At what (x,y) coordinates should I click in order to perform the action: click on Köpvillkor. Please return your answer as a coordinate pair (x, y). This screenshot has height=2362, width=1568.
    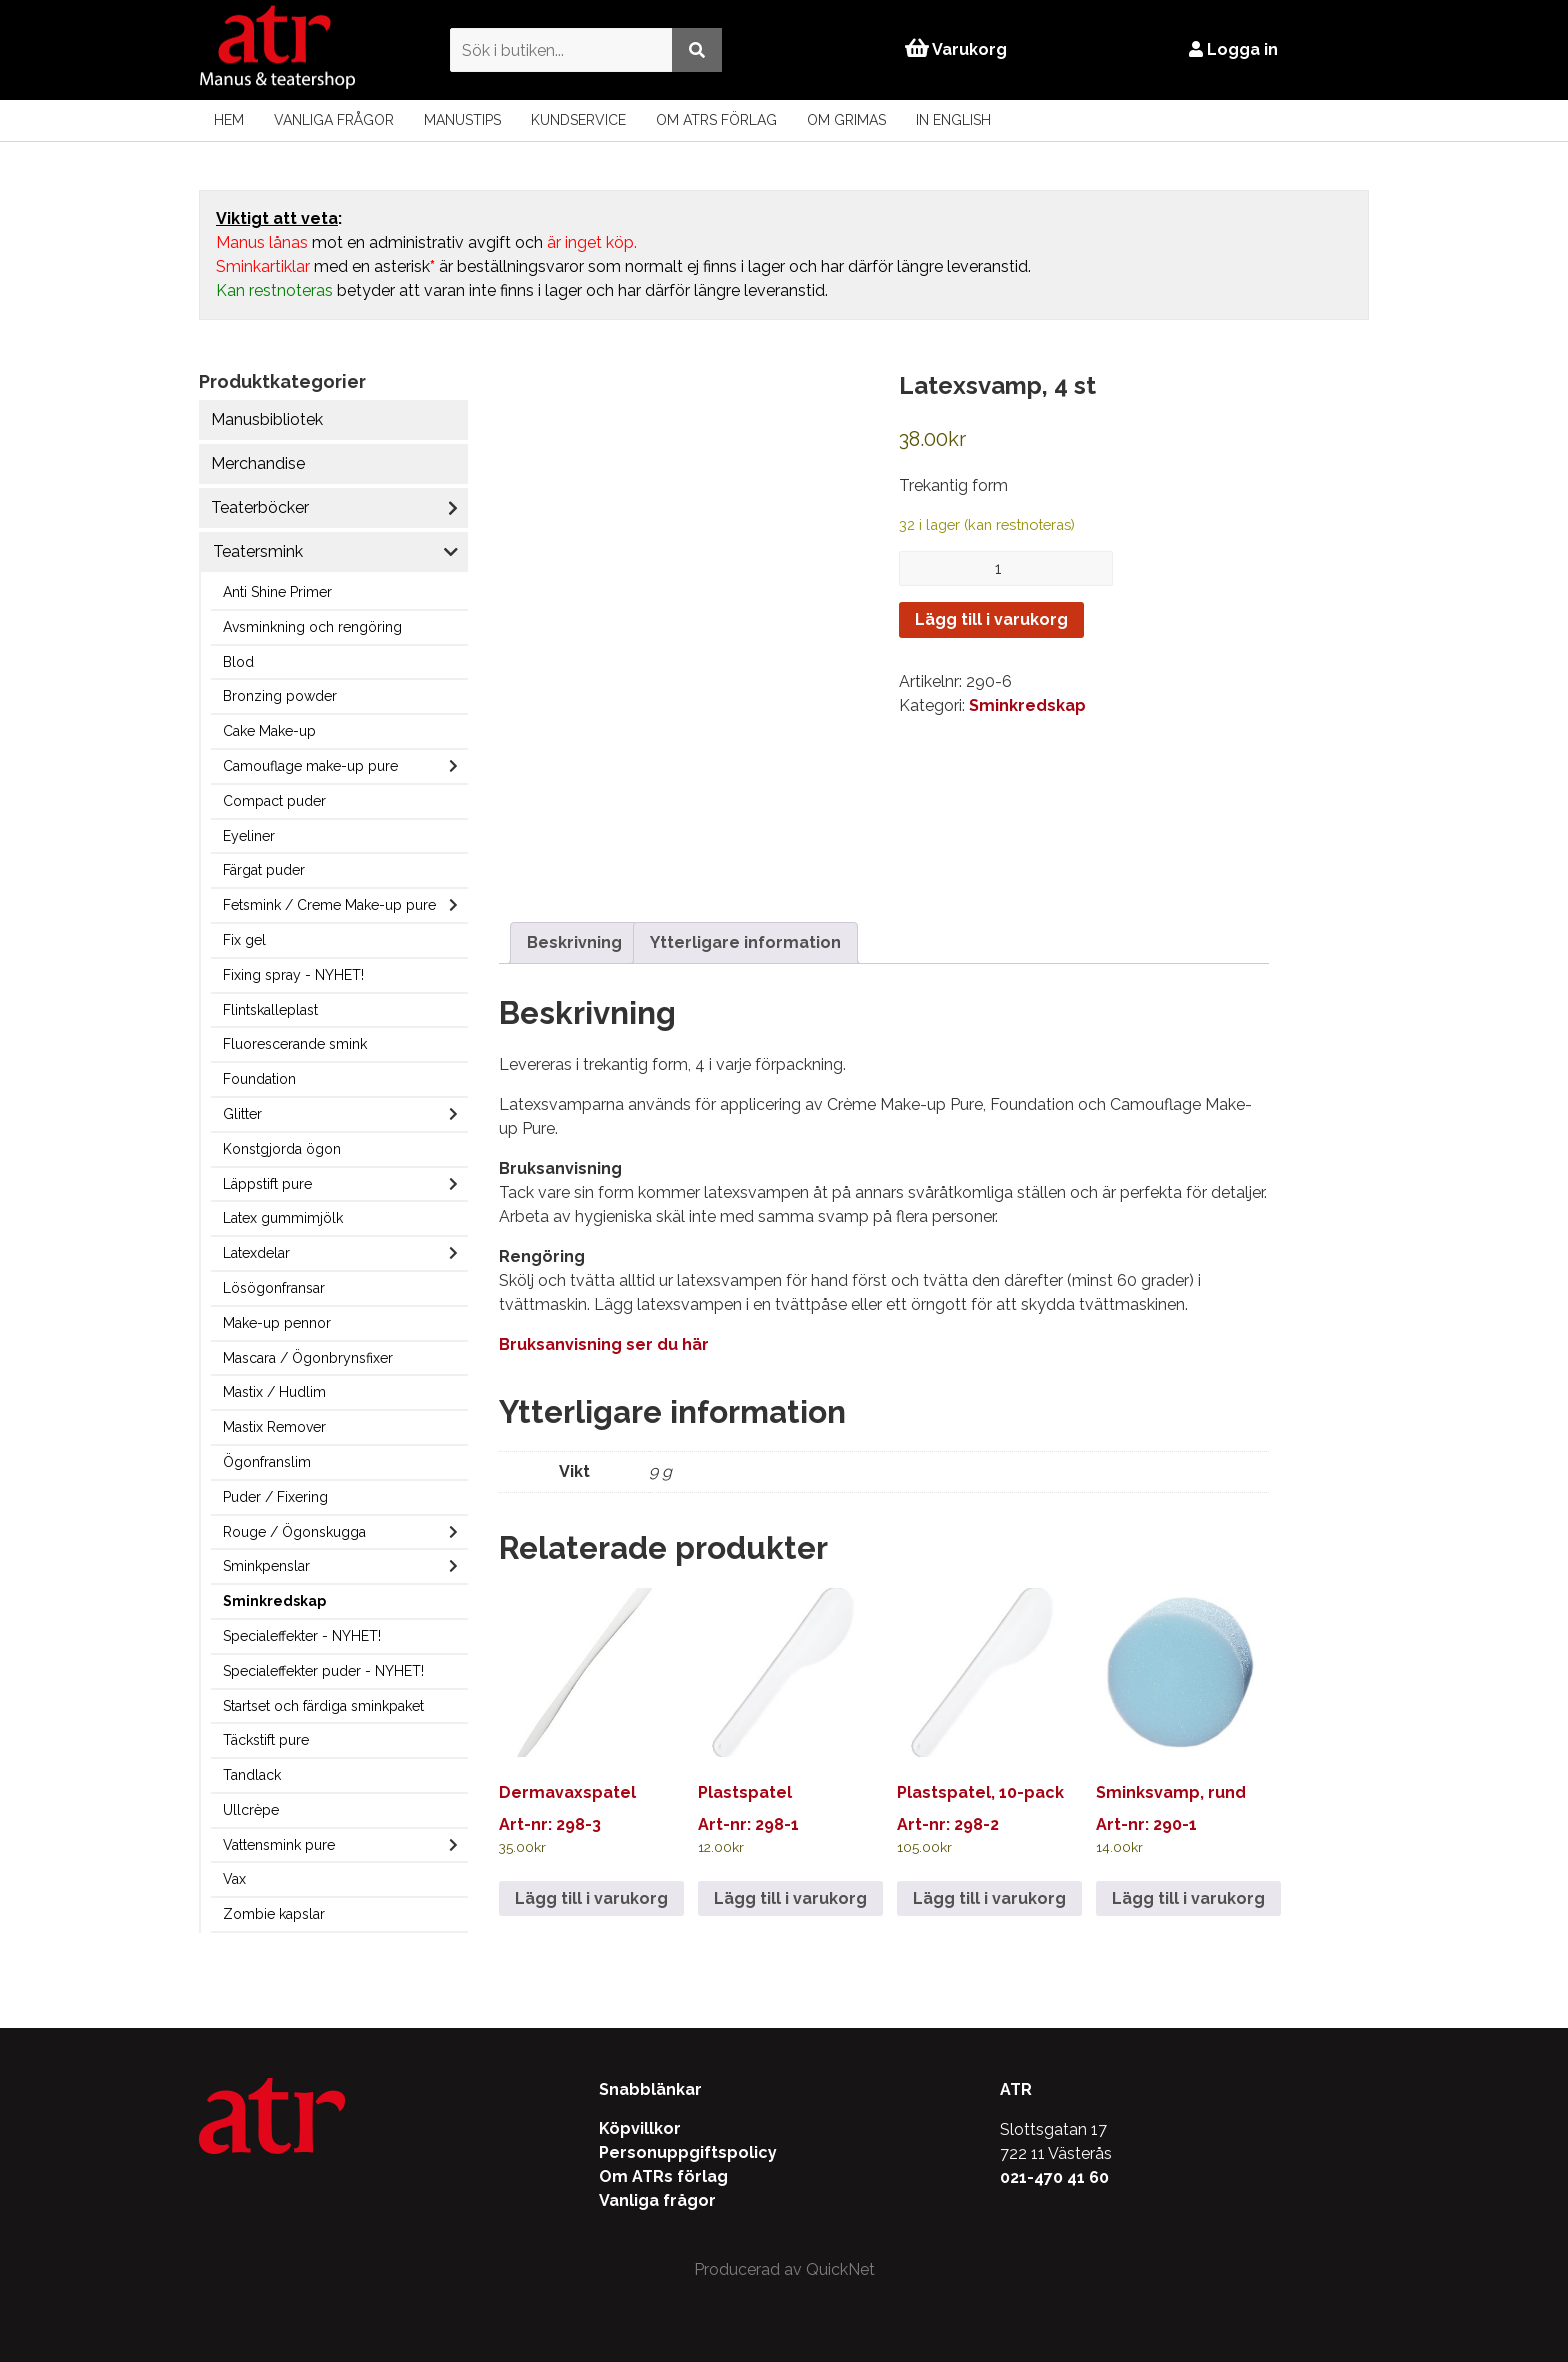
    Looking at the image, I should click on (640, 2128).